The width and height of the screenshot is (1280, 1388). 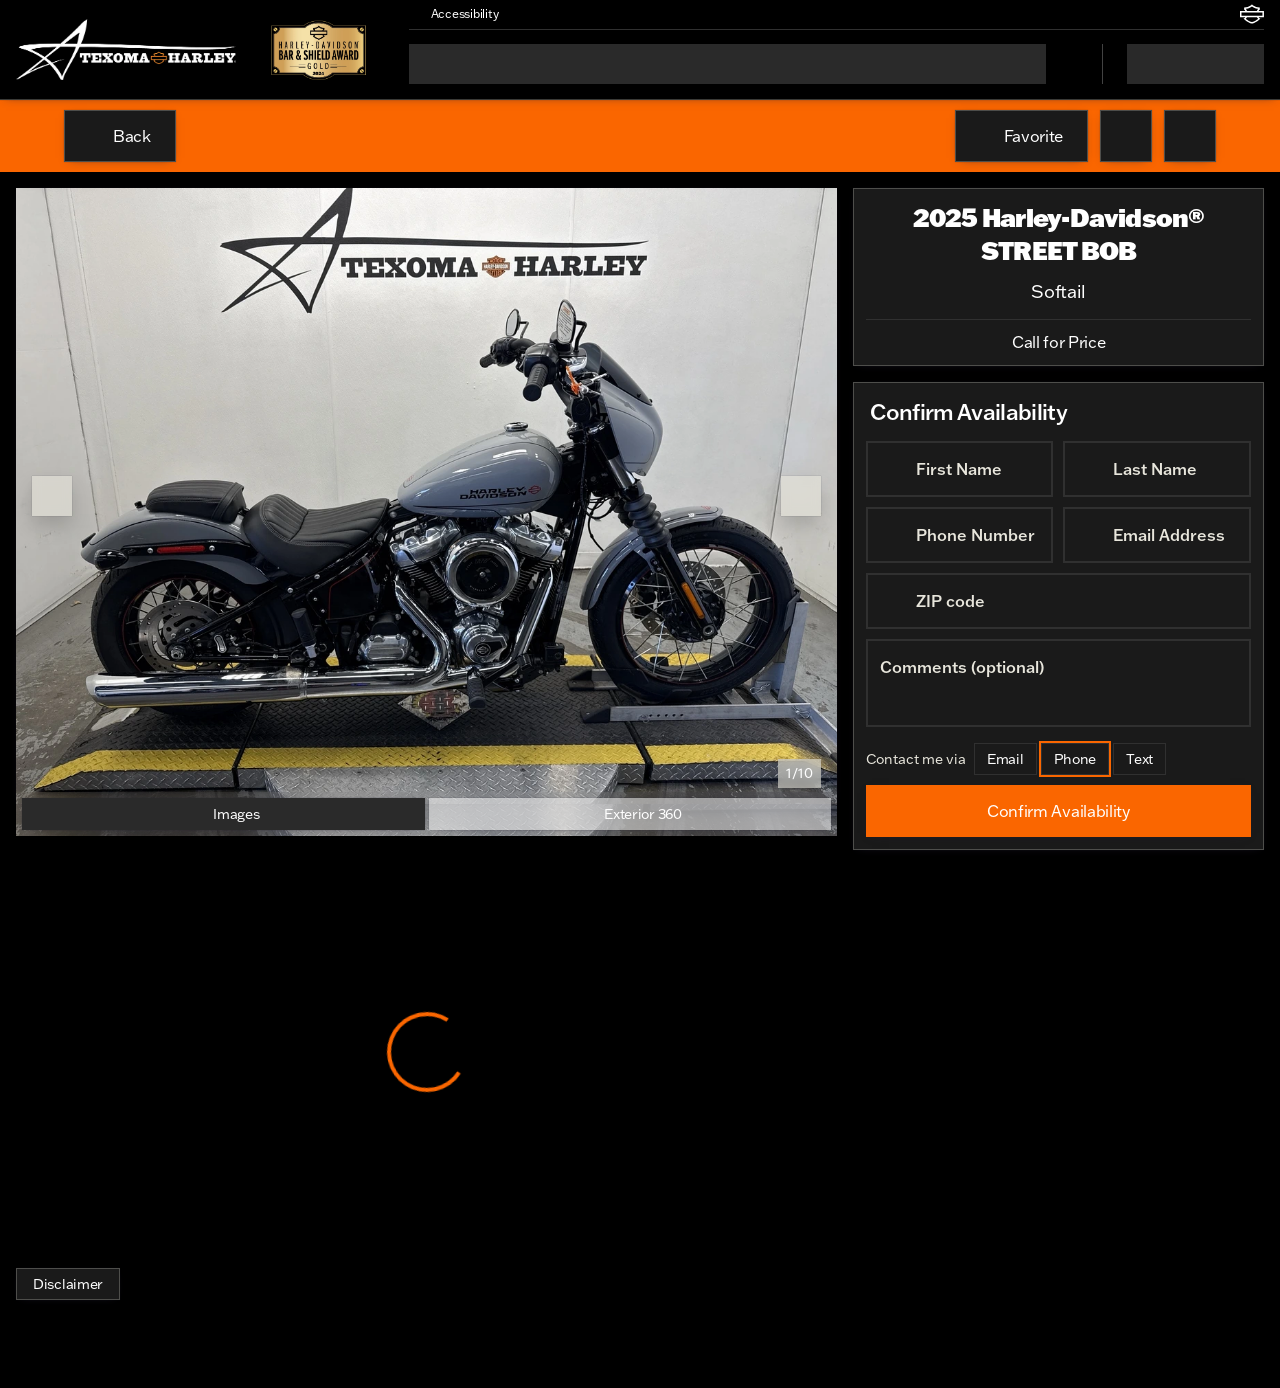 I want to click on [Last Name], so click(x=1157, y=469).